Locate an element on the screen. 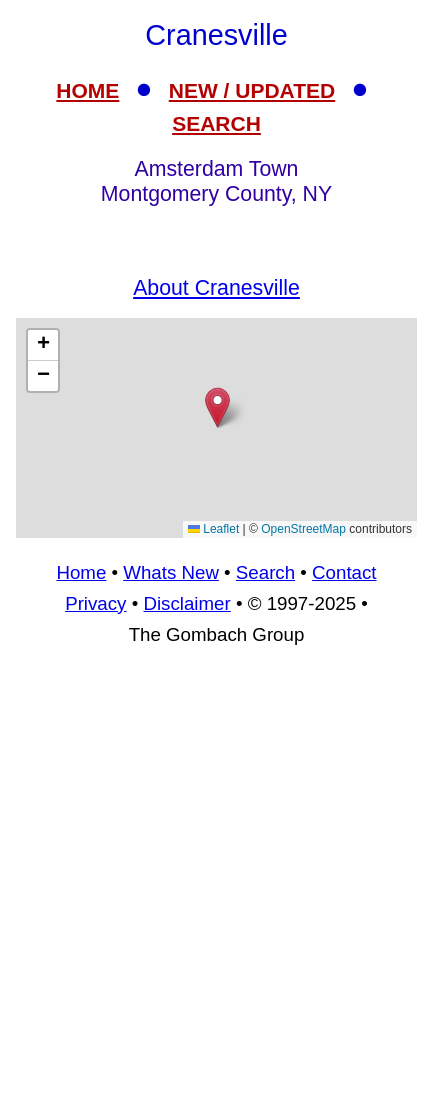 This screenshot has width=433, height=1106. Leaflet is located at coordinates (213, 529).